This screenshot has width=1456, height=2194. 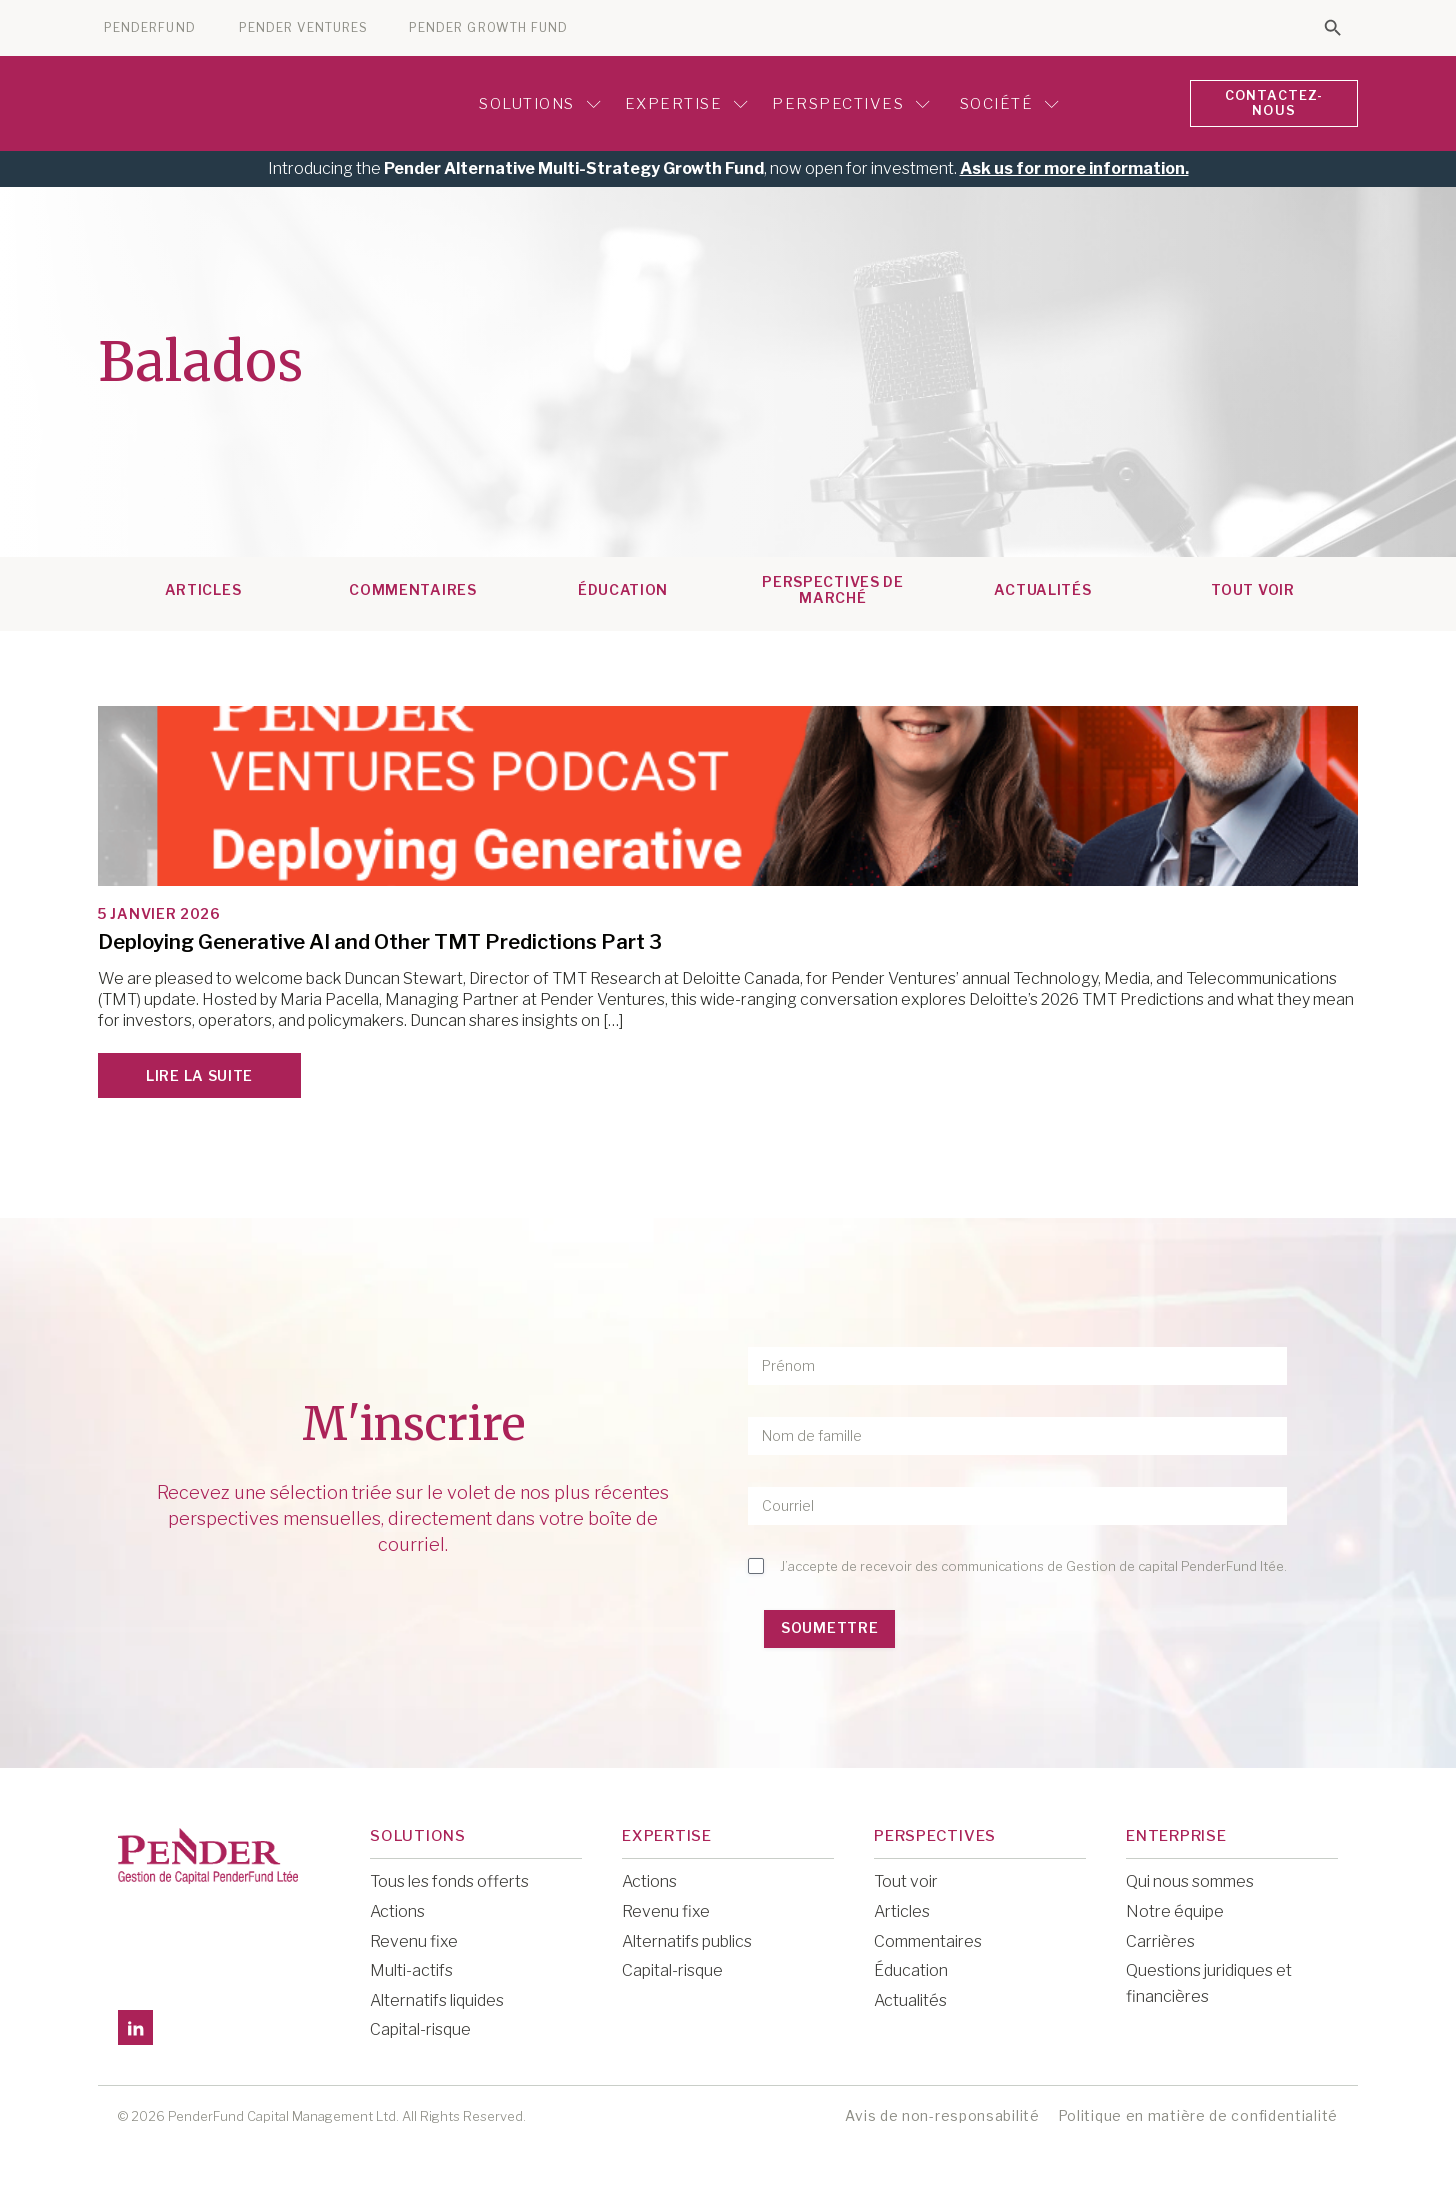 I want to click on Alternatifs liquides, so click(x=437, y=1996).